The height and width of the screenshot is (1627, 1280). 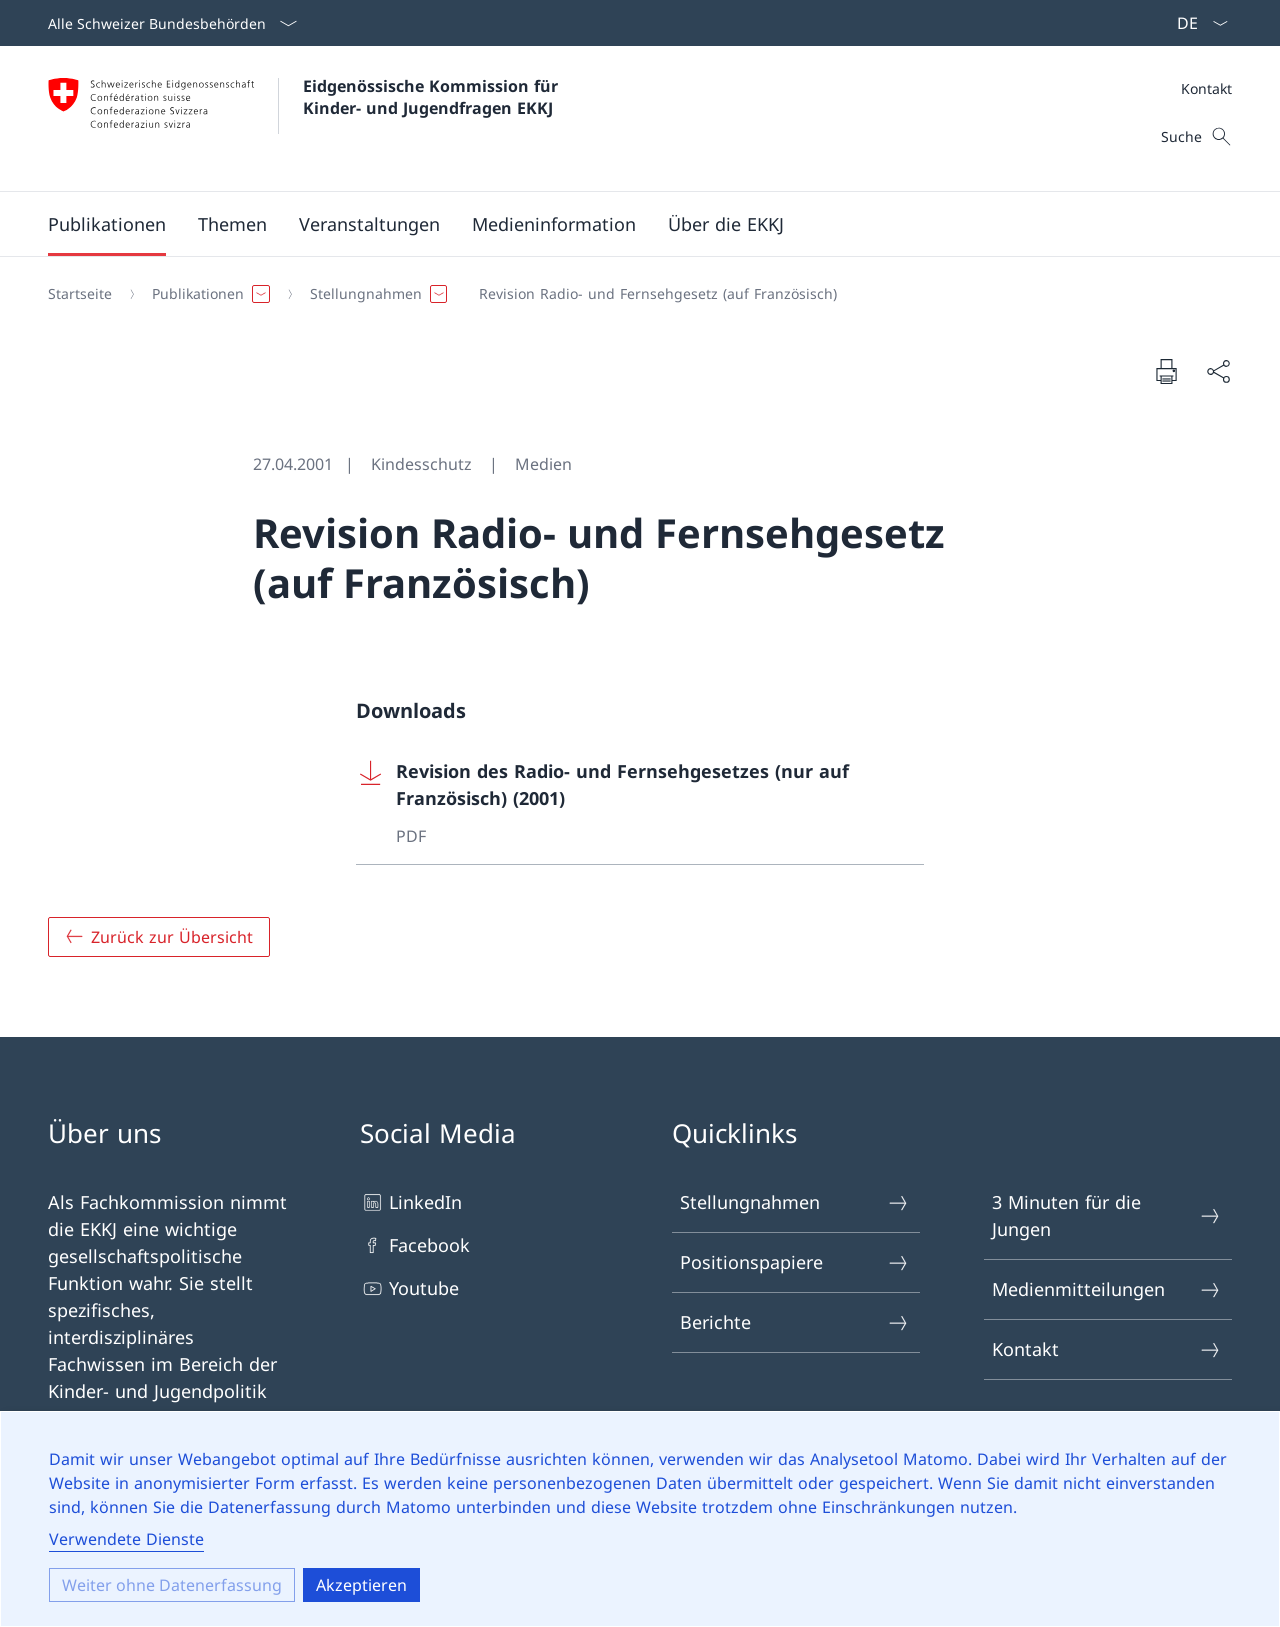 I want to click on [button], so click(x=107, y=224).